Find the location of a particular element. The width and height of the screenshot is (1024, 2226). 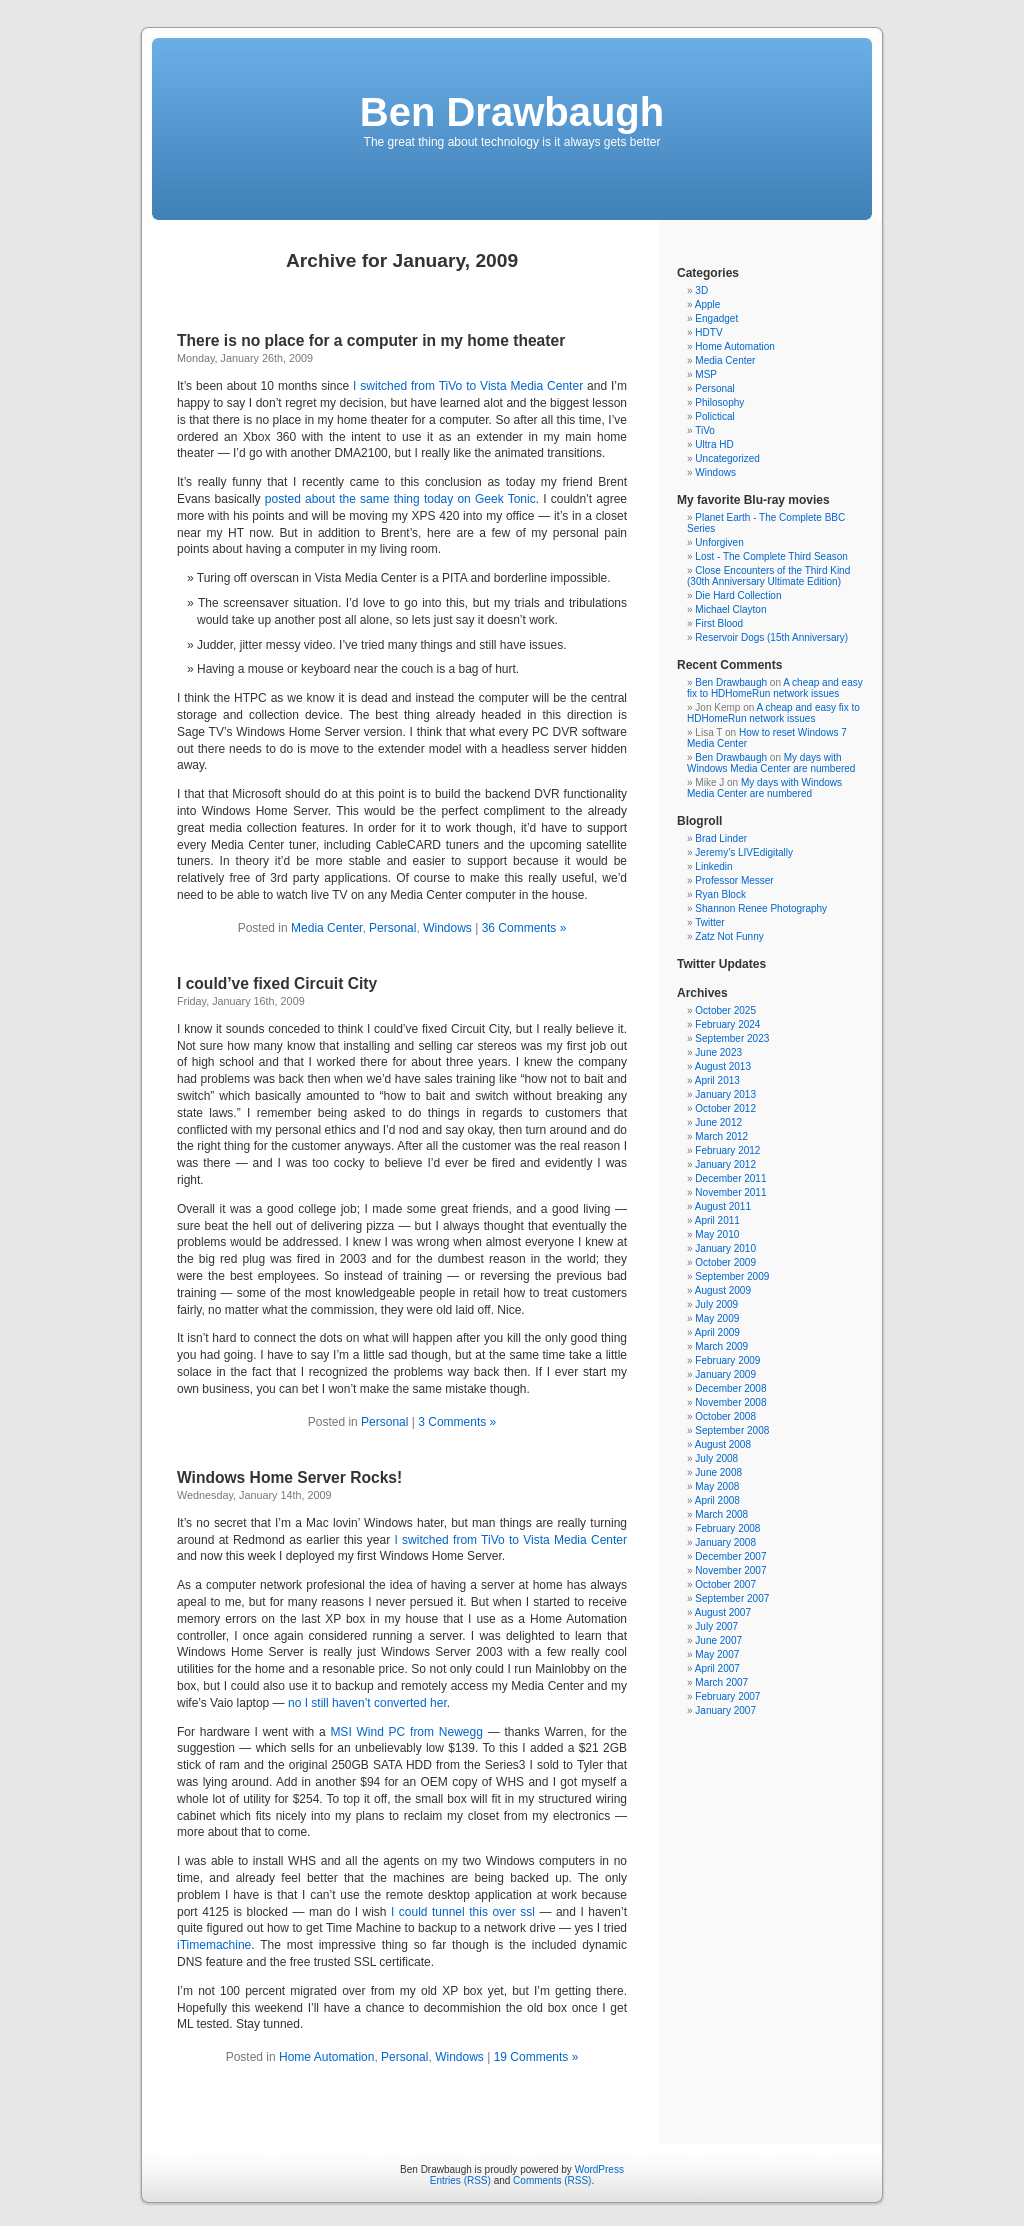

19 Comments » is located at coordinates (536, 2057).